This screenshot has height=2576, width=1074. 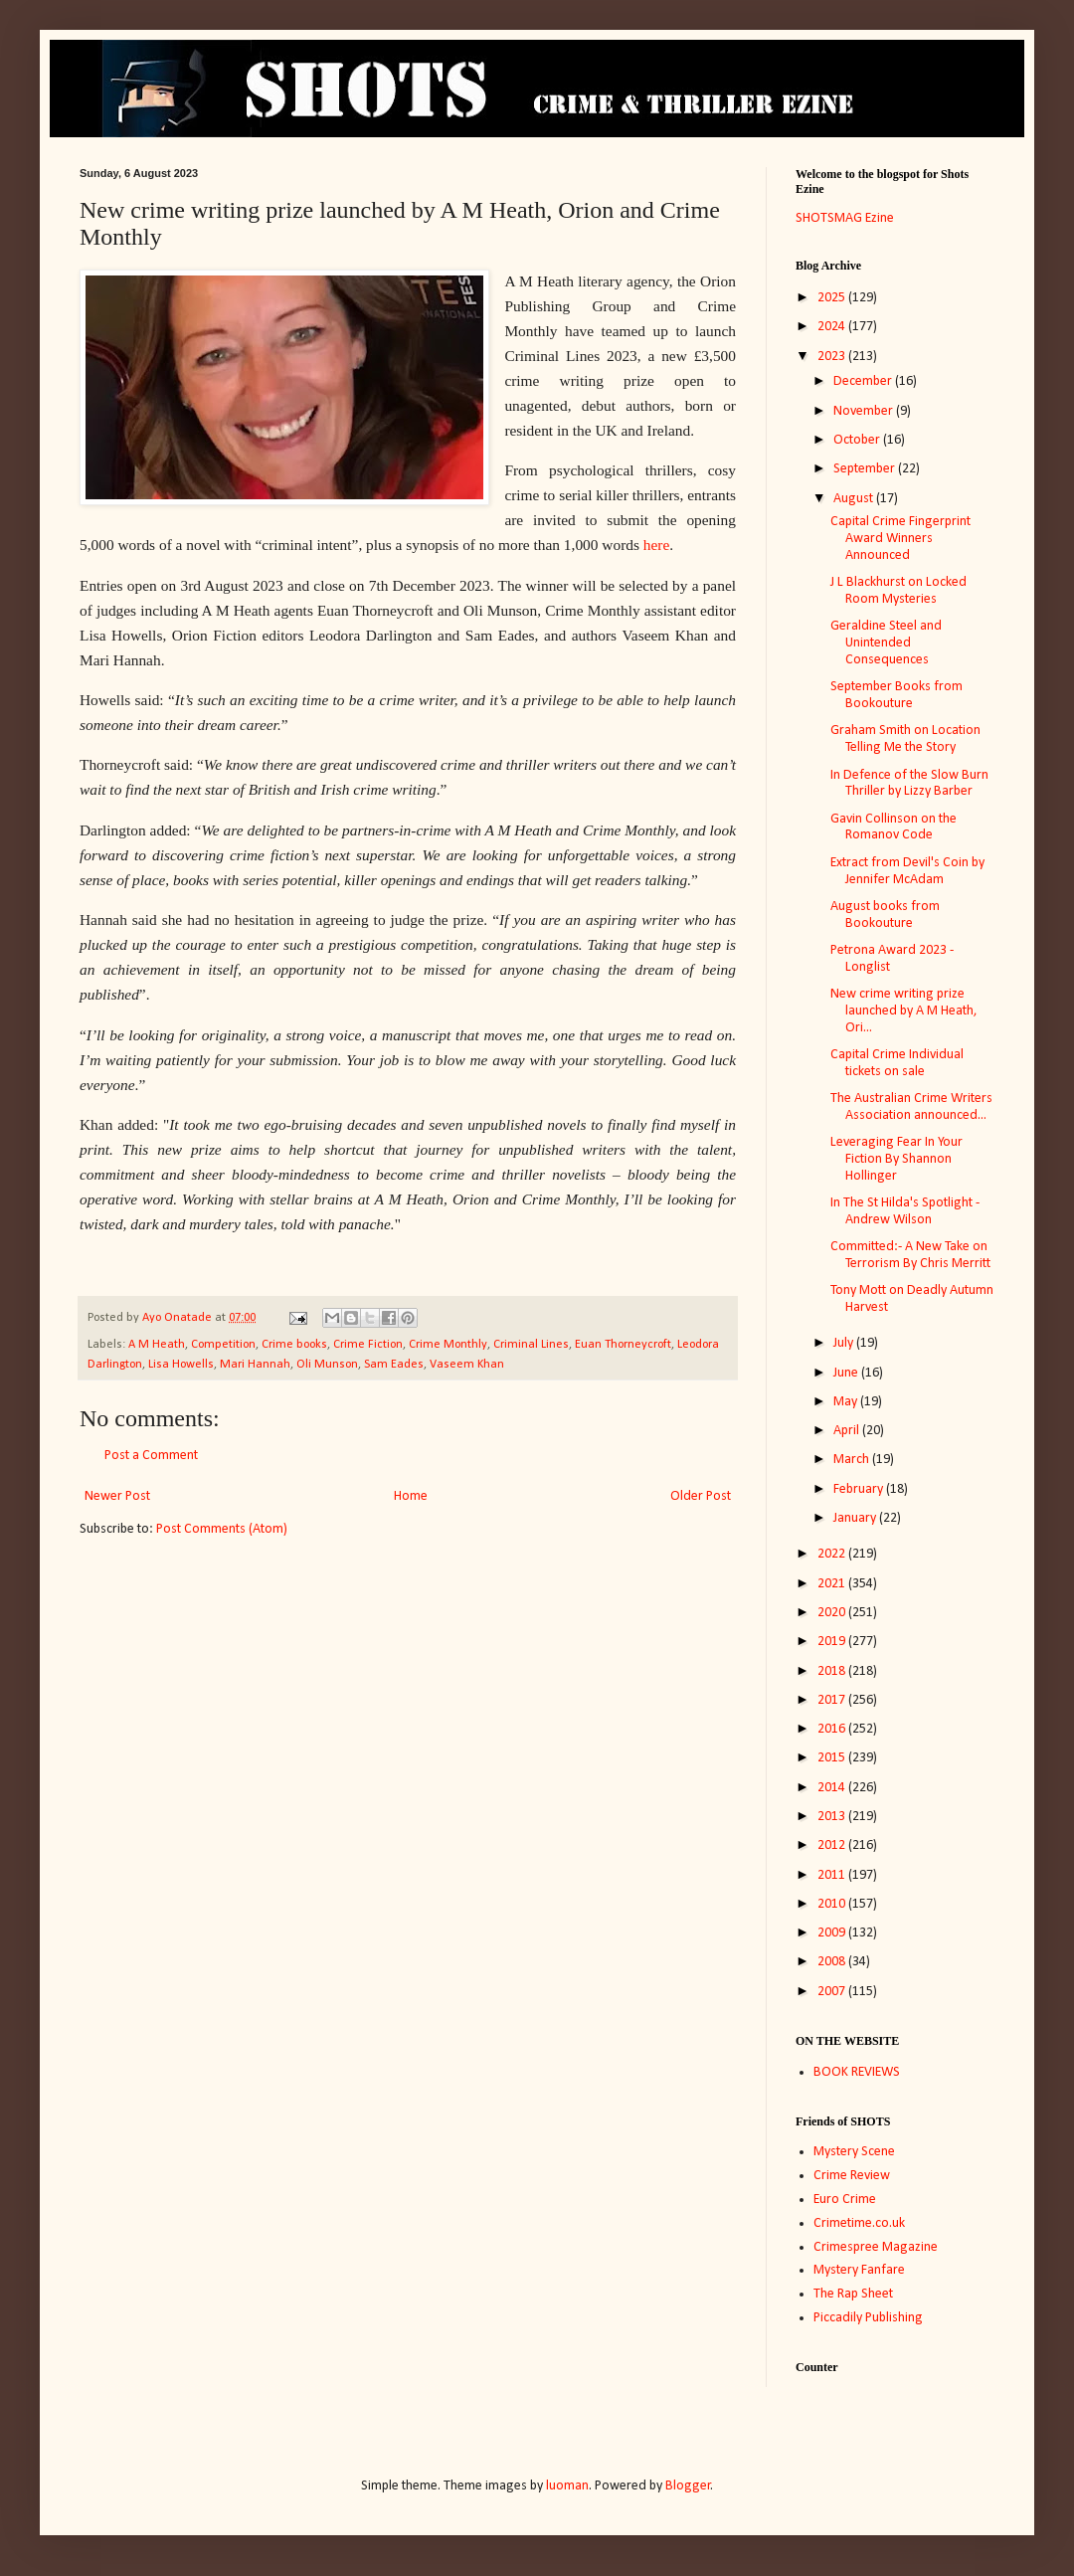 I want to click on 2012, so click(x=832, y=1845).